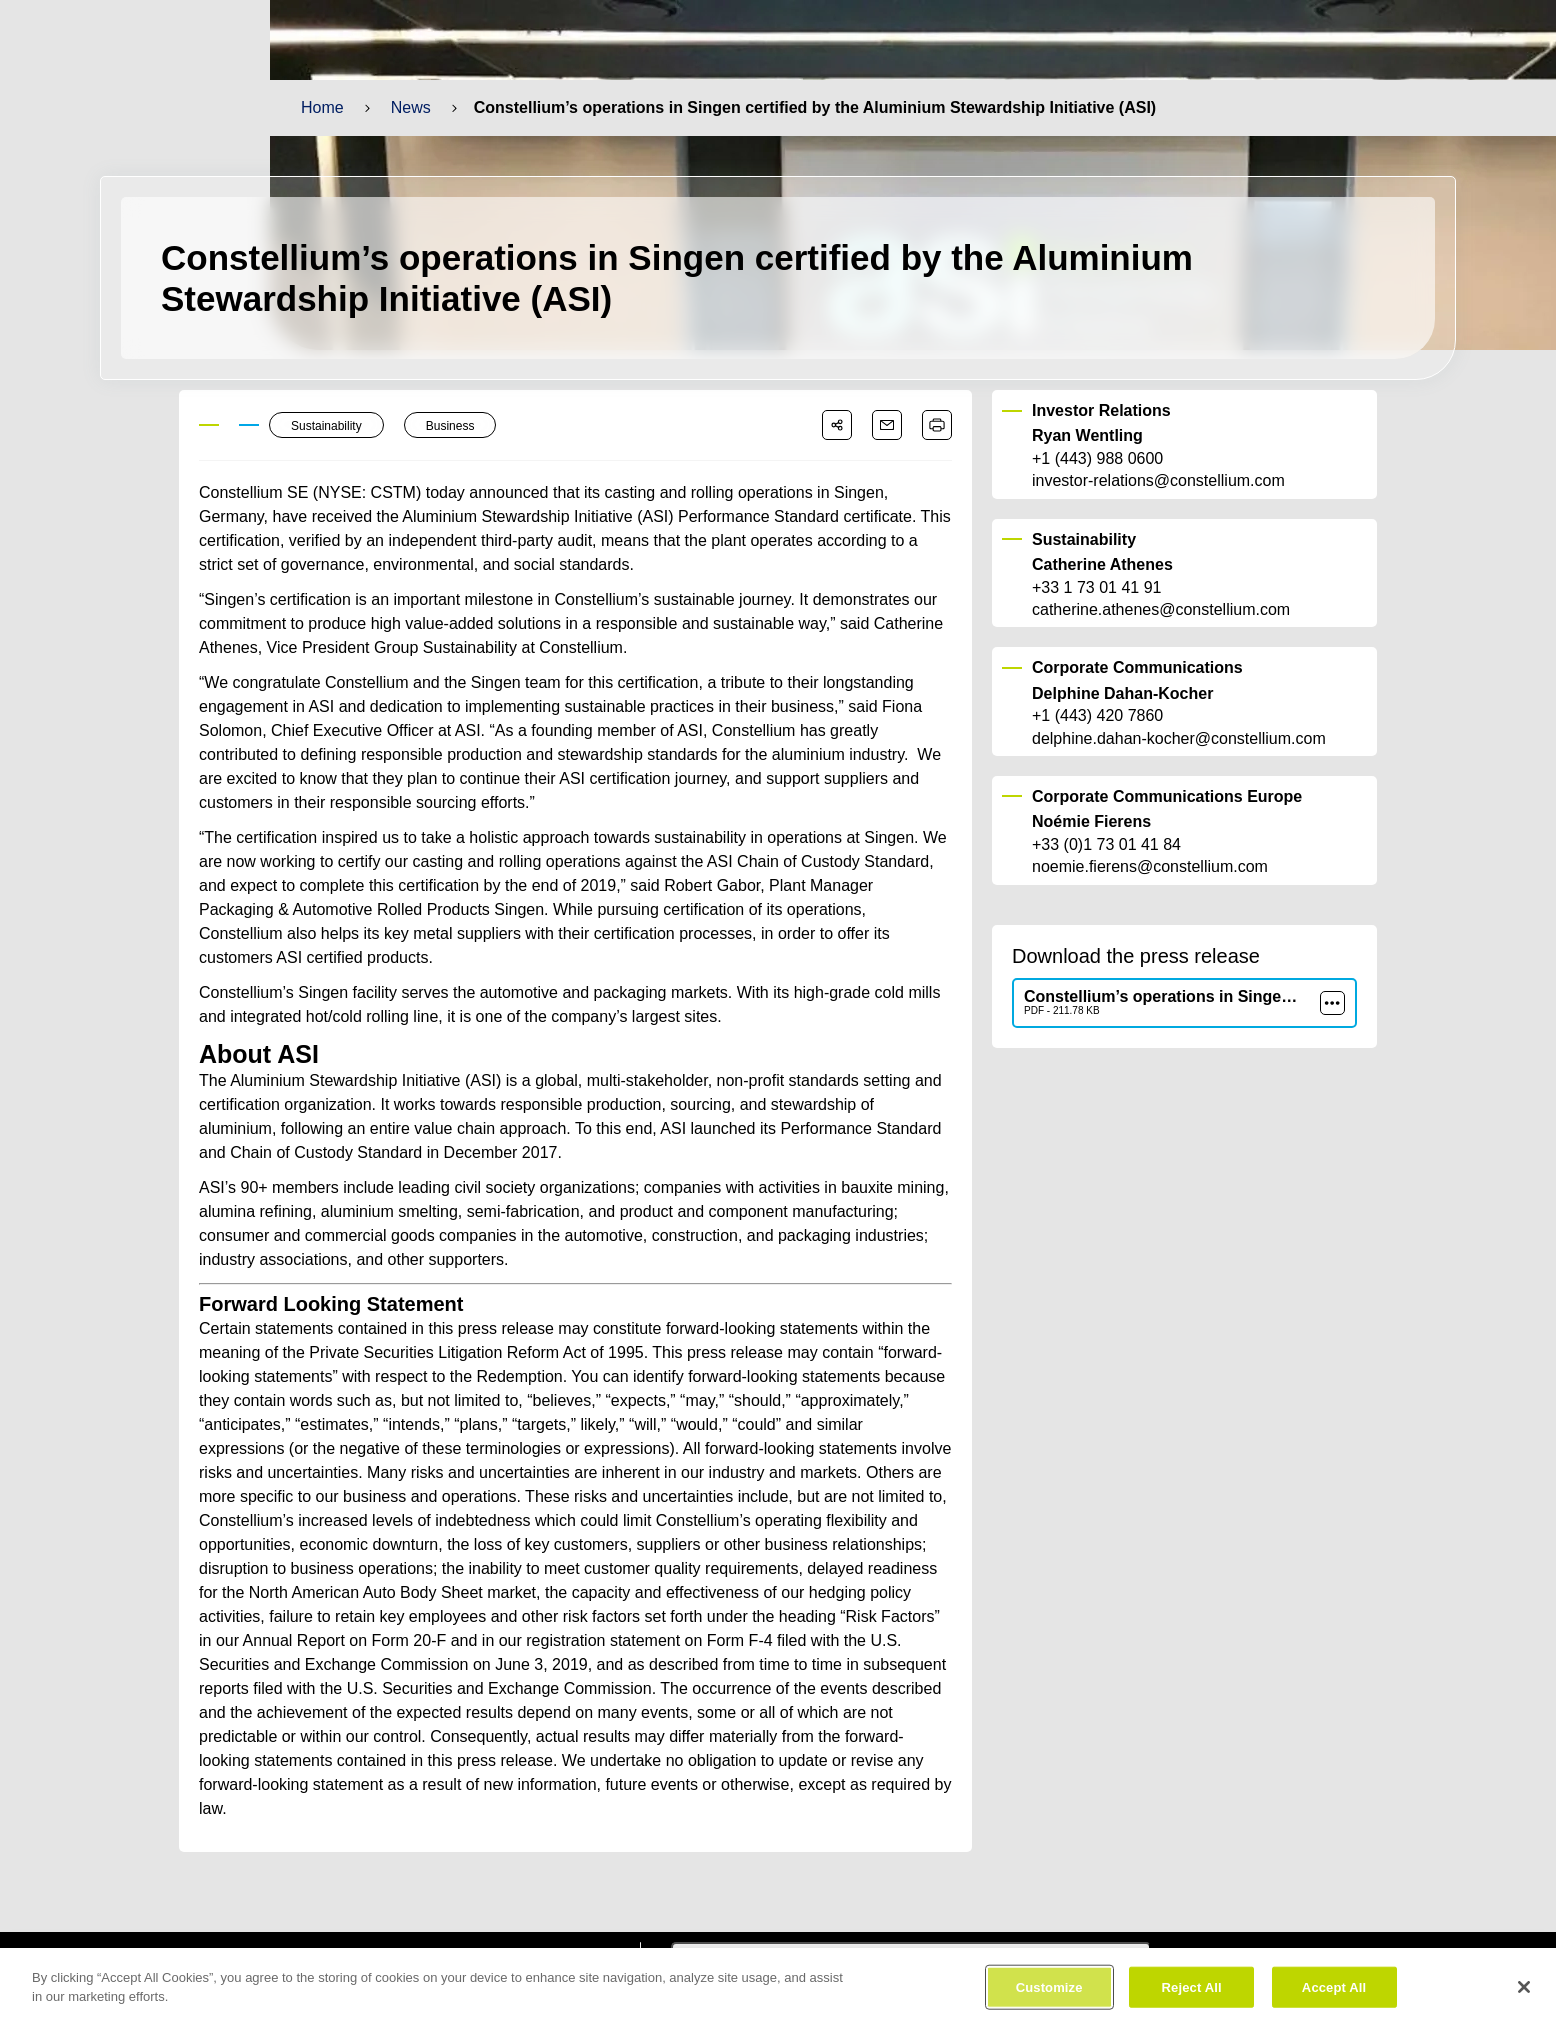 This screenshot has height=2028, width=1556. Describe the element at coordinates (1149, 867) in the screenshot. I see `noemie.fierens@constellium.com` at that location.